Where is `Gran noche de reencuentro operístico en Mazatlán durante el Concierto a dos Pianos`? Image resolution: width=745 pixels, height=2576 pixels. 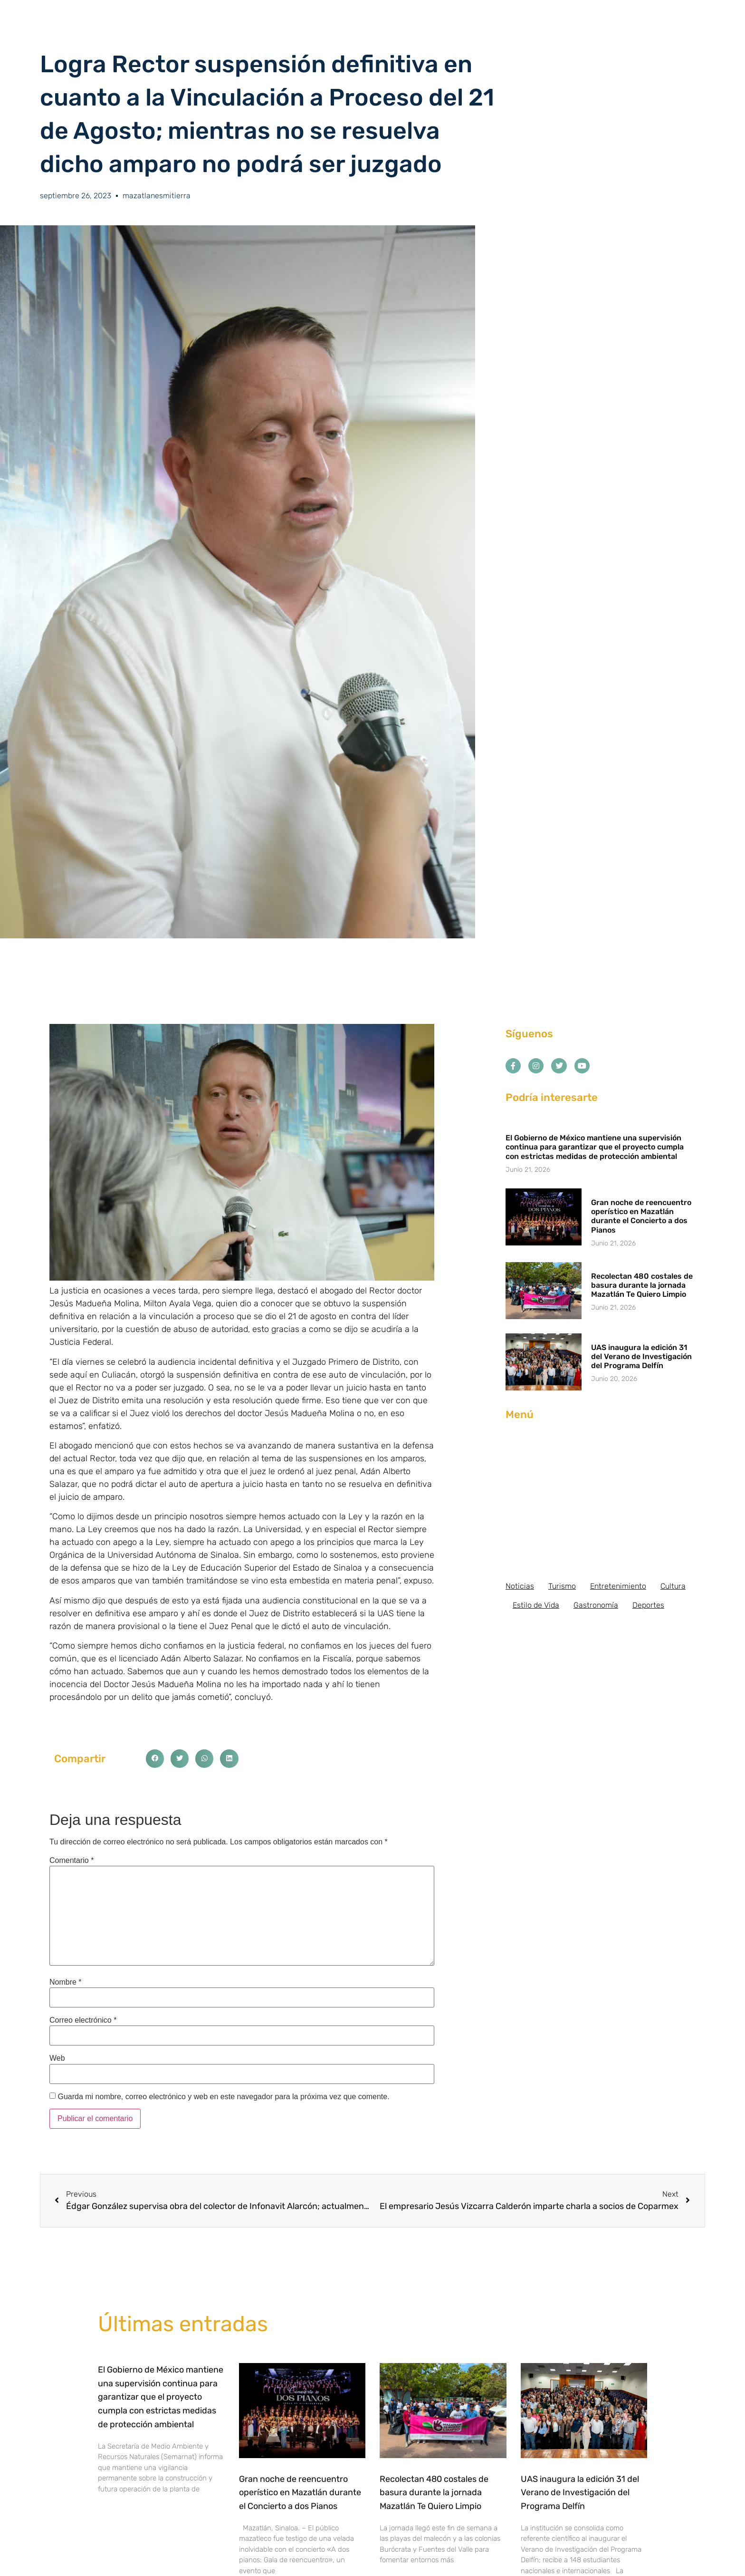 Gran noche de reencuentro operístico en Mazatlán durante el Concierto a dos Pianos is located at coordinates (641, 1216).